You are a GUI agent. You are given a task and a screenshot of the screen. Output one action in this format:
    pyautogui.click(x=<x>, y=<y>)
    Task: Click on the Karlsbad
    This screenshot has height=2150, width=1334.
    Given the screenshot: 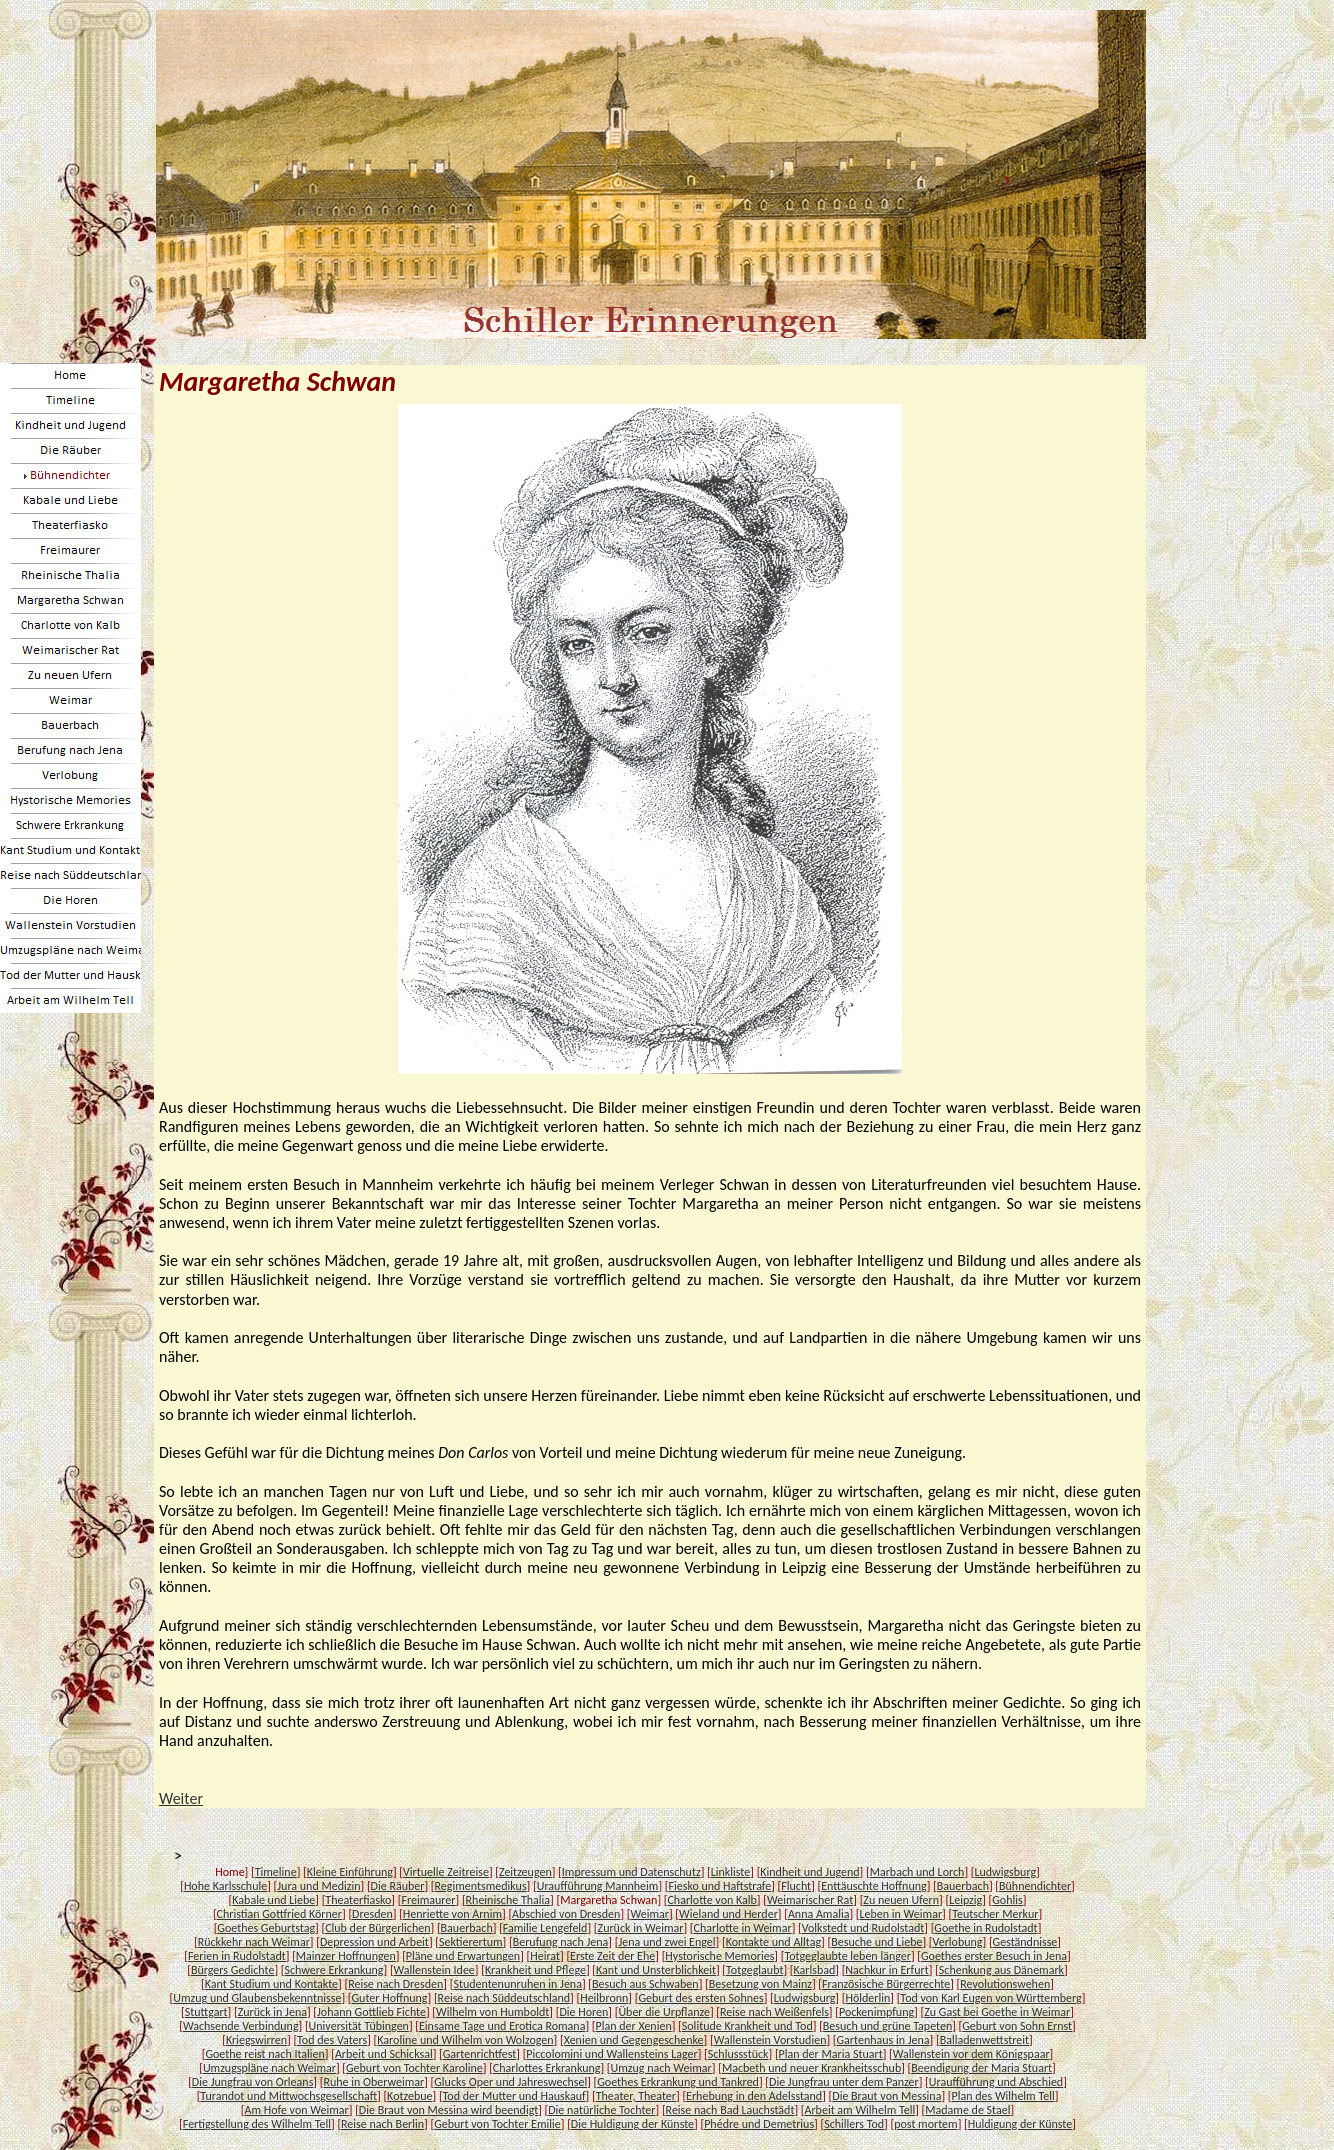 What is the action you would take?
    pyautogui.click(x=814, y=1970)
    